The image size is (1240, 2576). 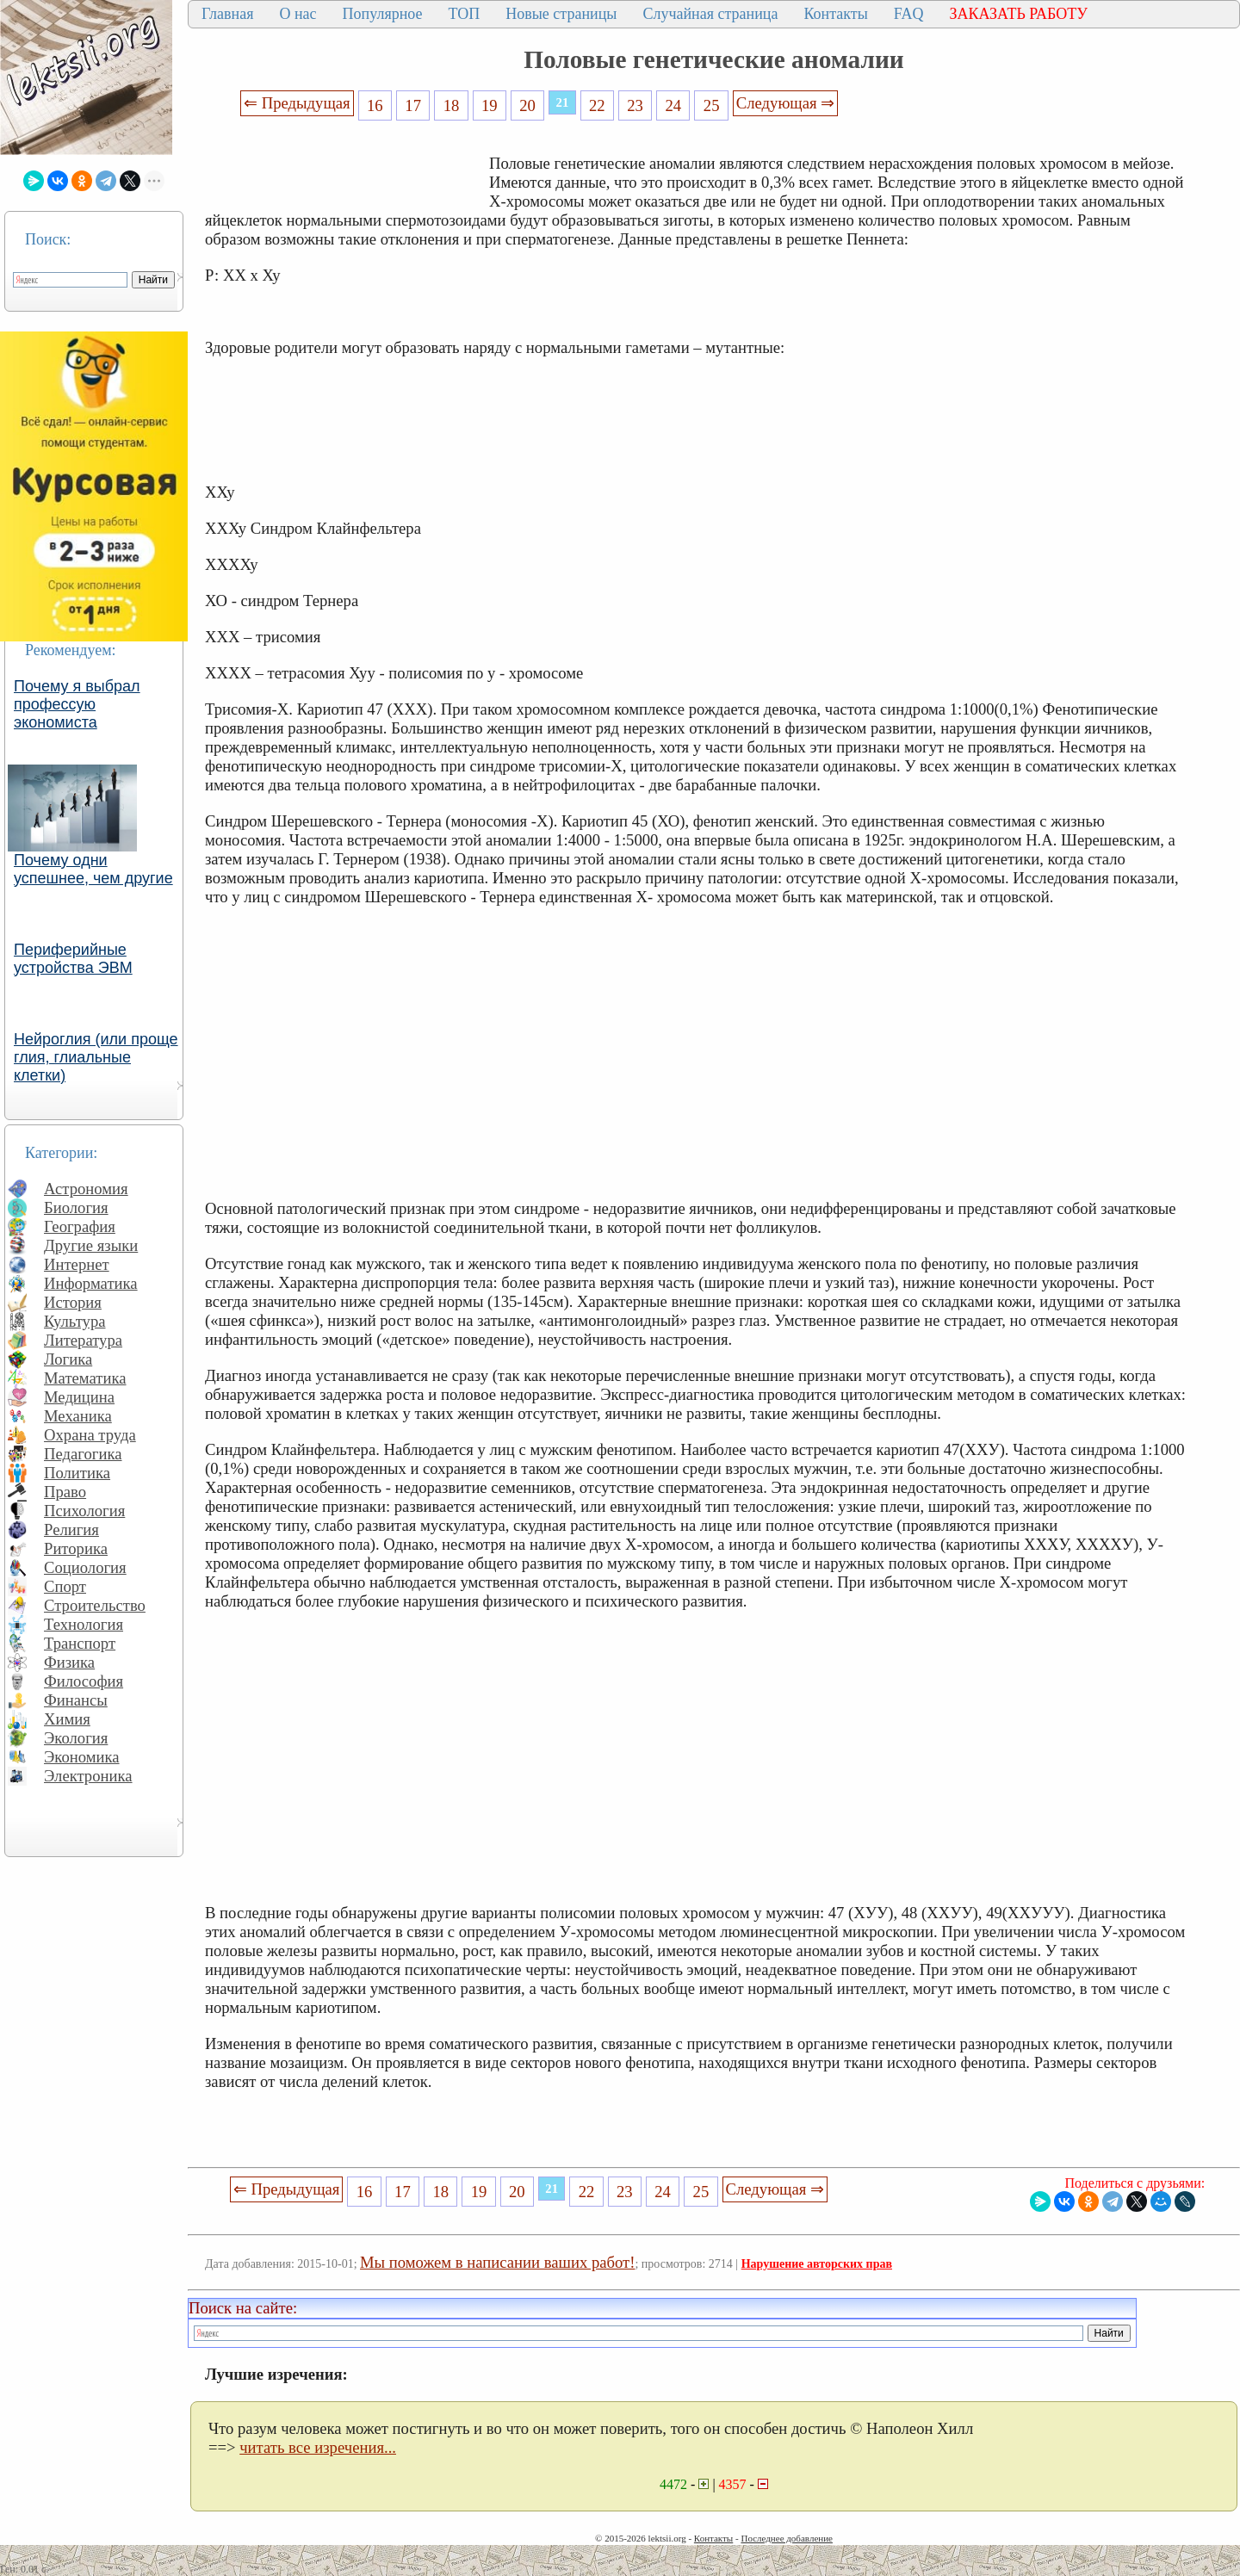 What do you see at coordinates (69, 1662) in the screenshot?
I see `Физика` at bounding box center [69, 1662].